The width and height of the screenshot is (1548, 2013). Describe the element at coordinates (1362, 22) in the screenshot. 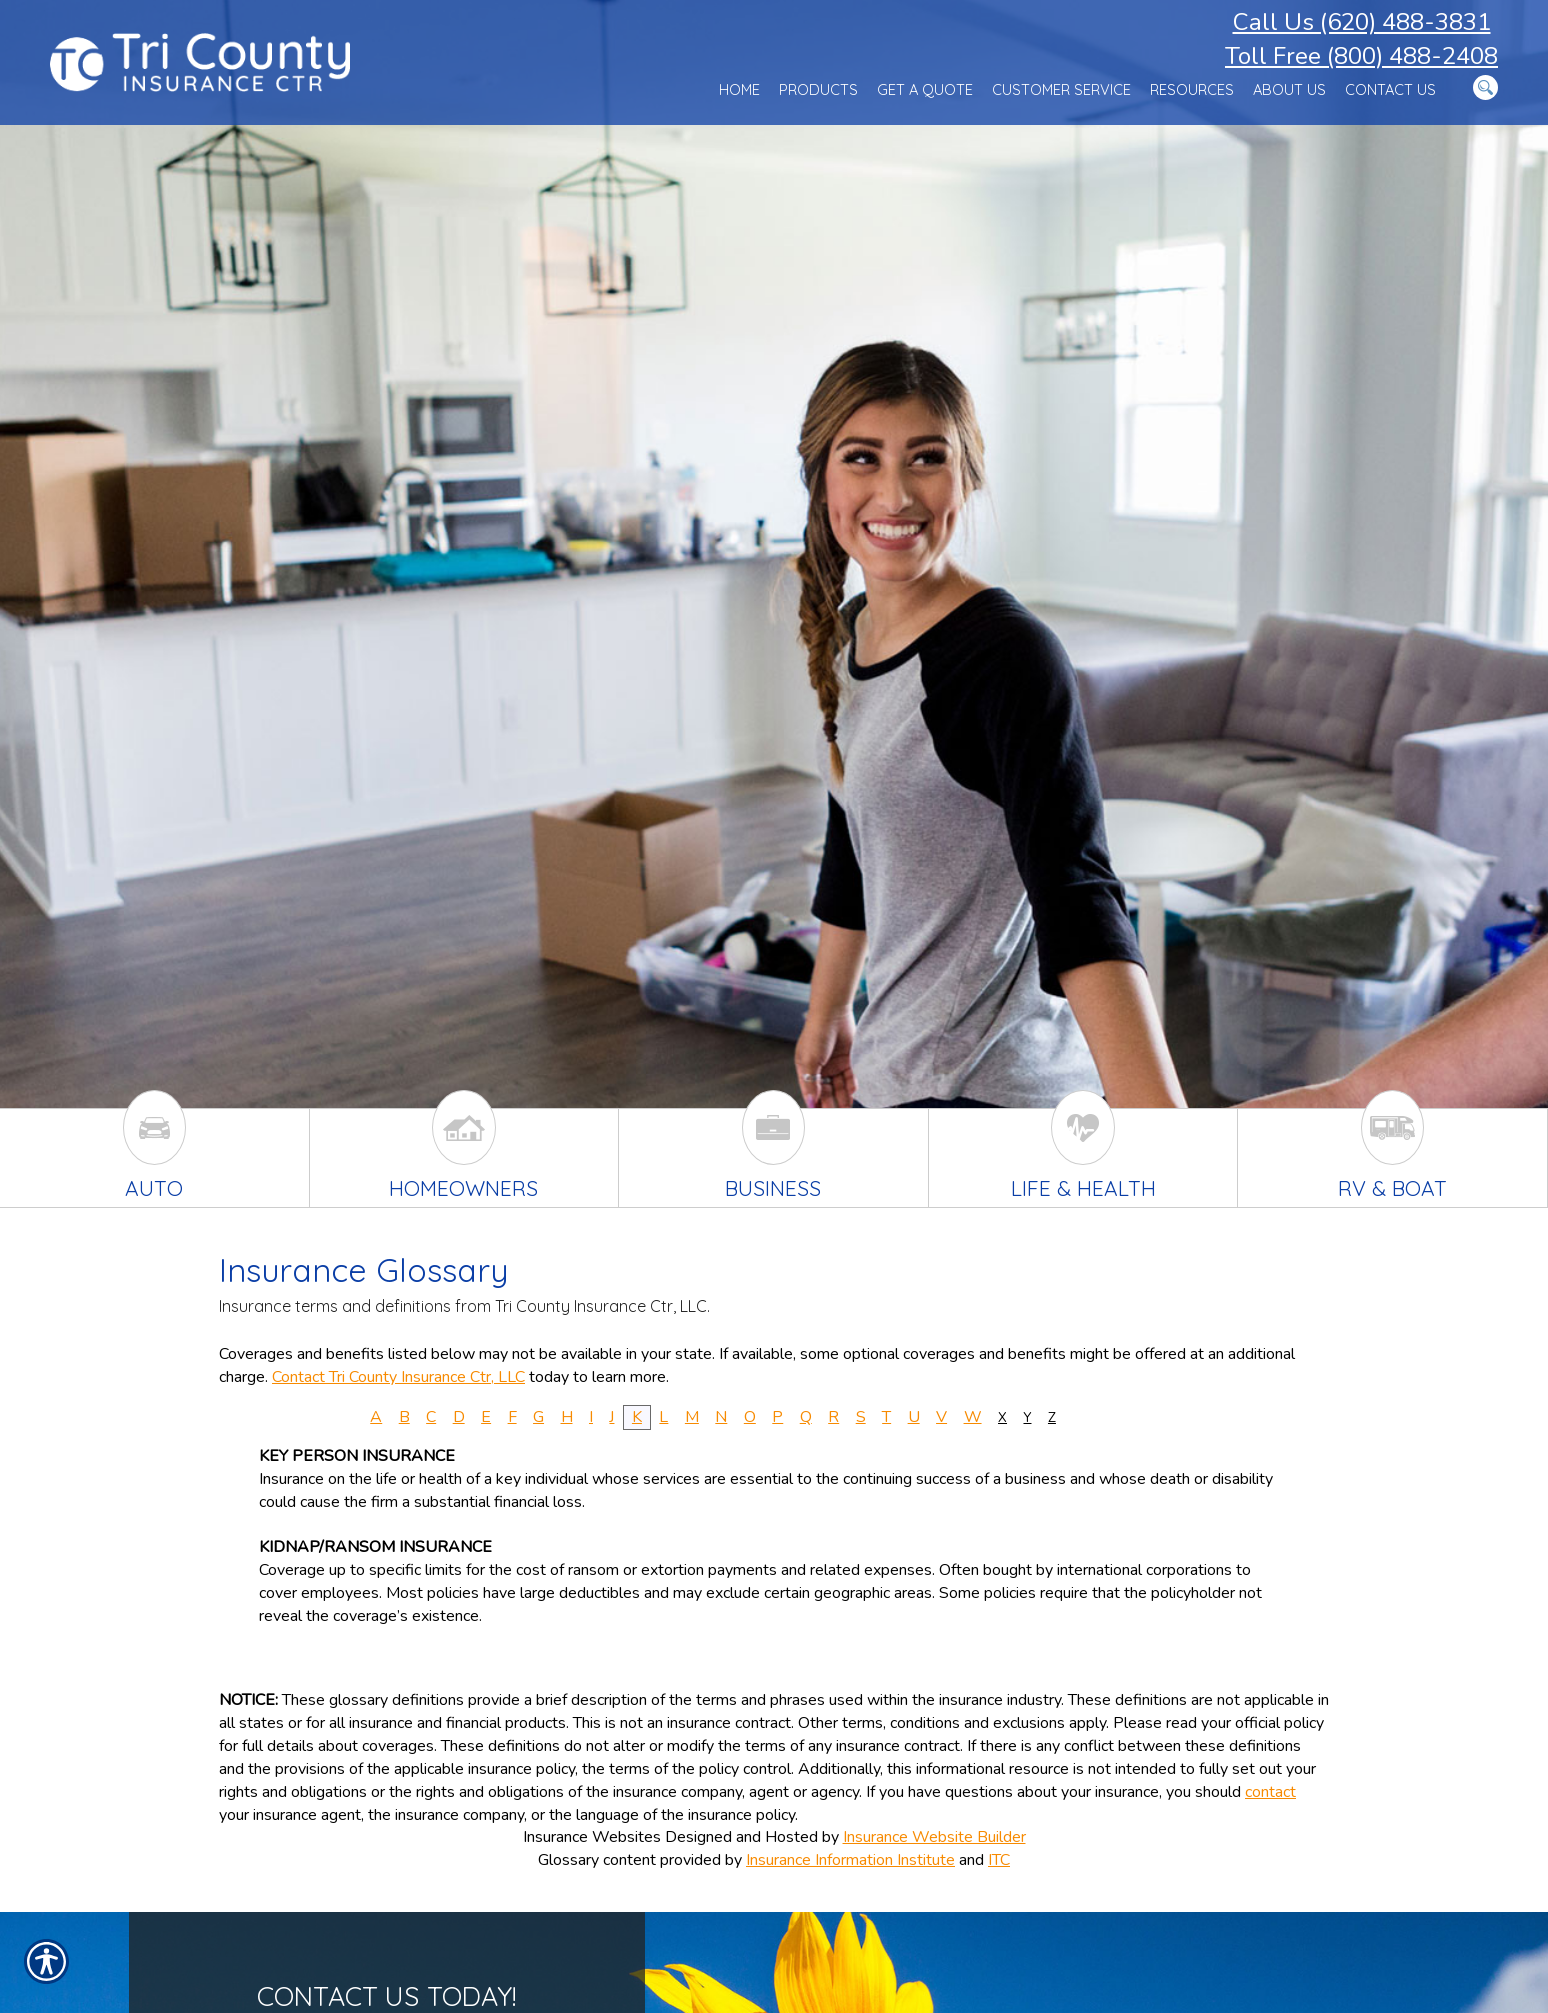

I see `Call Us (620) 488-3831` at that location.